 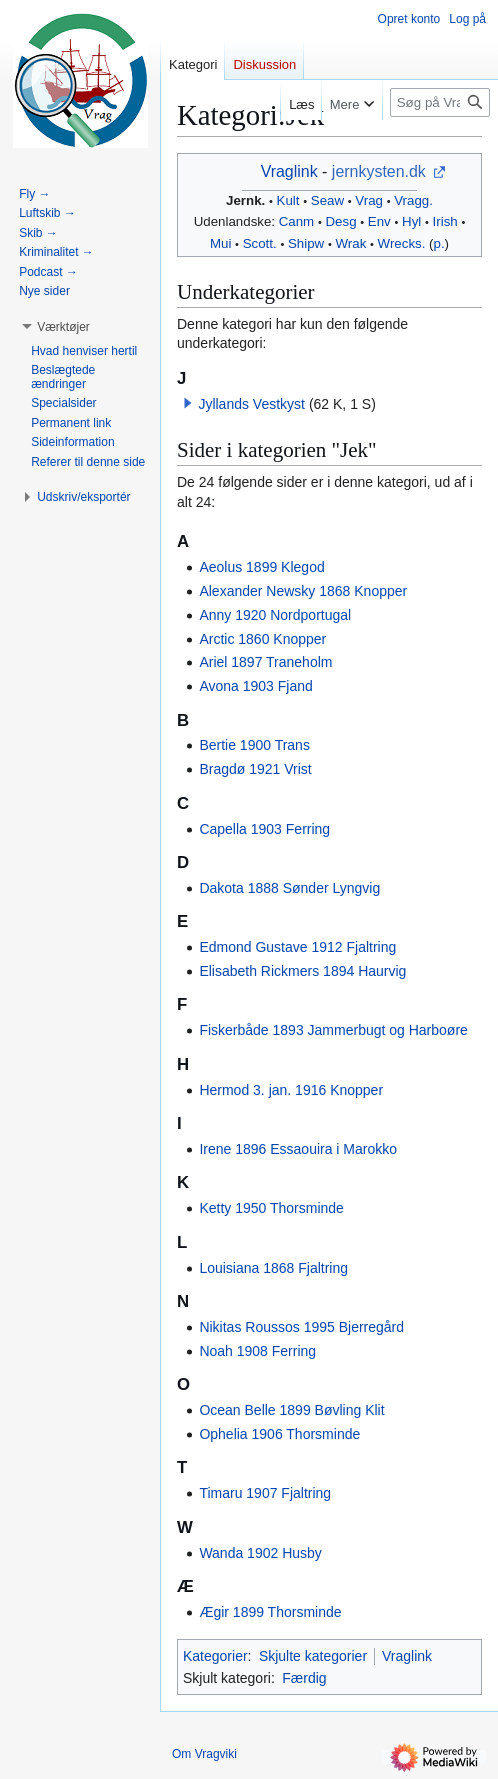 What do you see at coordinates (255, 769) in the screenshot?
I see `Bragdø 1921 Vrist` at bounding box center [255, 769].